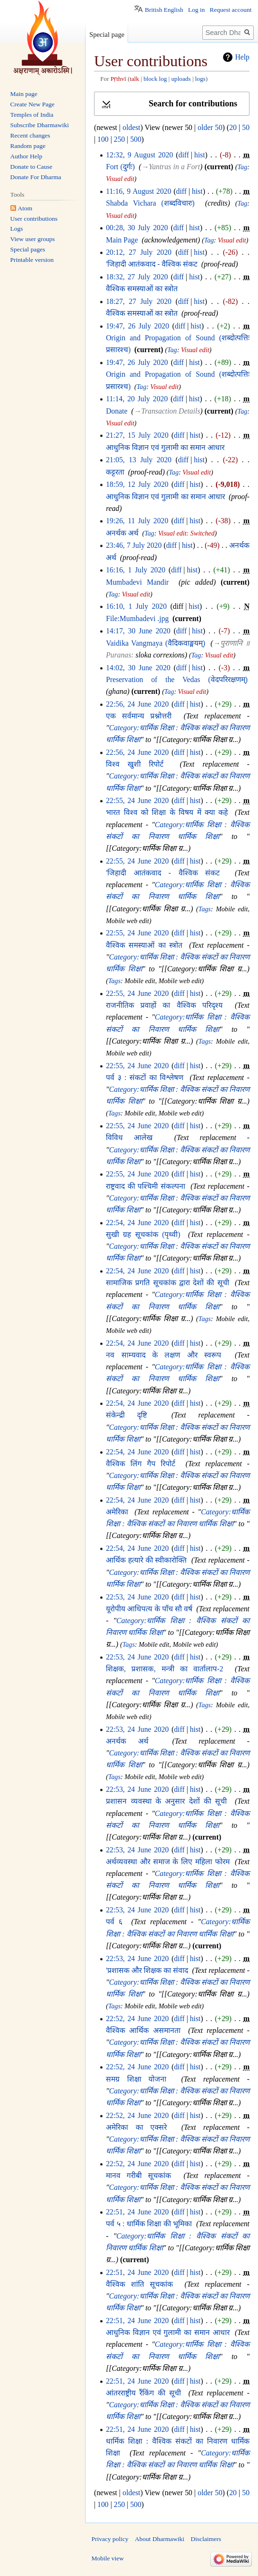 This screenshot has height=2576, width=258. What do you see at coordinates (171, 104) in the screenshot?
I see `[button]` at bounding box center [171, 104].